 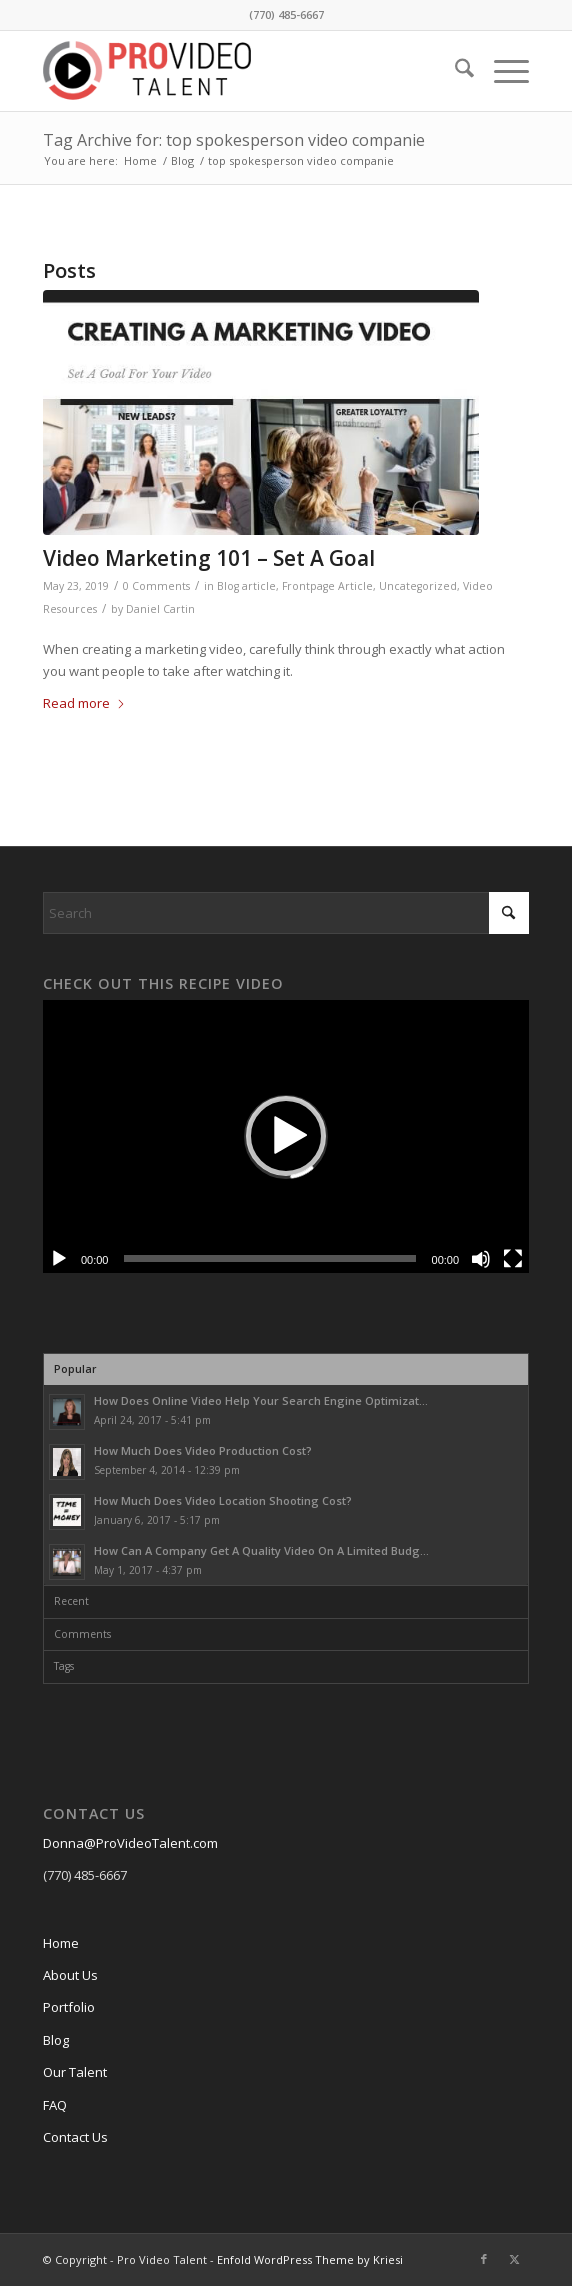 What do you see at coordinates (454, 71) in the screenshot?
I see `[menuitem]` at bounding box center [454, 71].